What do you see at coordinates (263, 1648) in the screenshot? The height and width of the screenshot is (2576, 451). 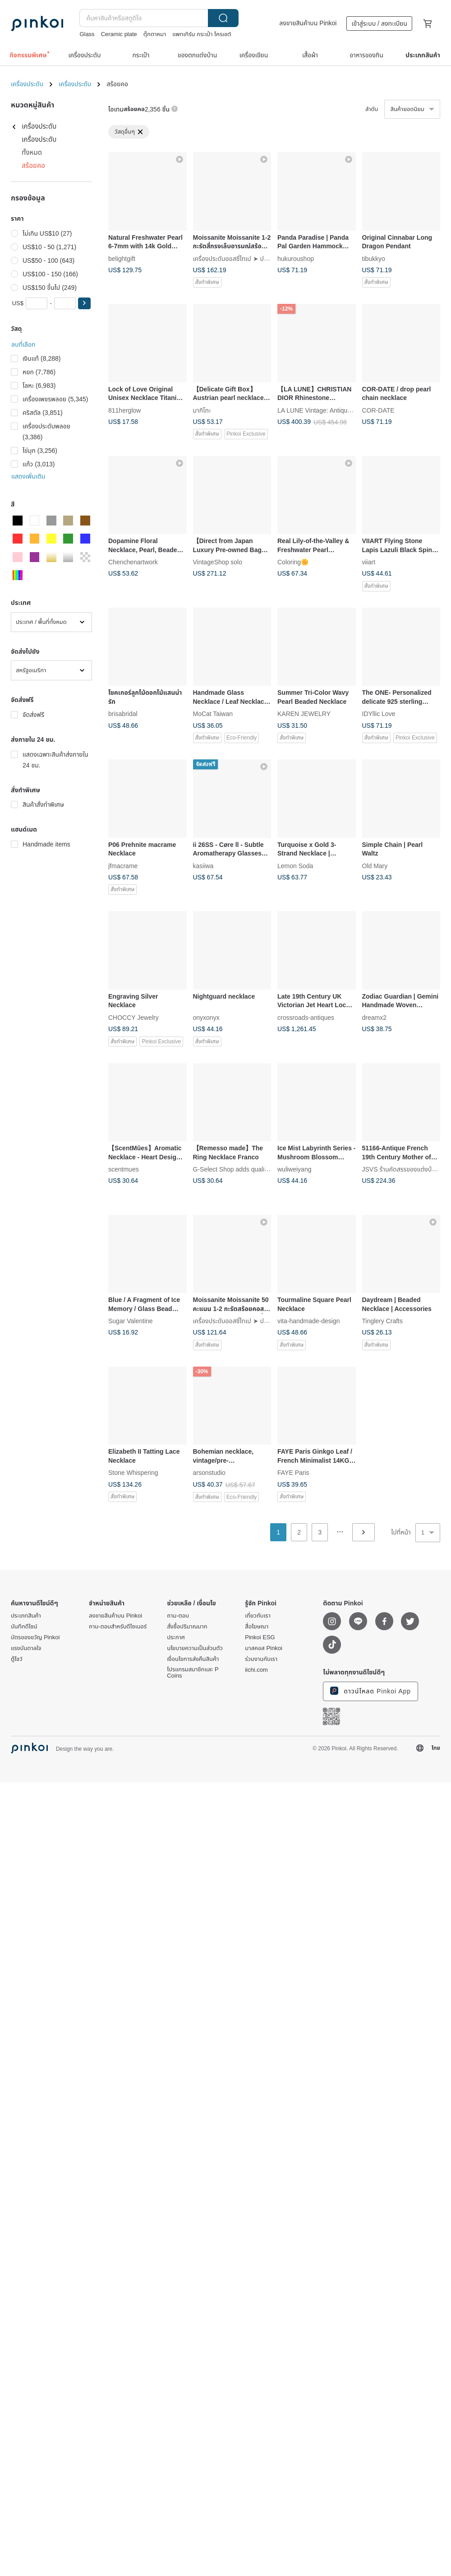 I see `มาสคอส Pinkoi` at bounding box center [263, 1648].